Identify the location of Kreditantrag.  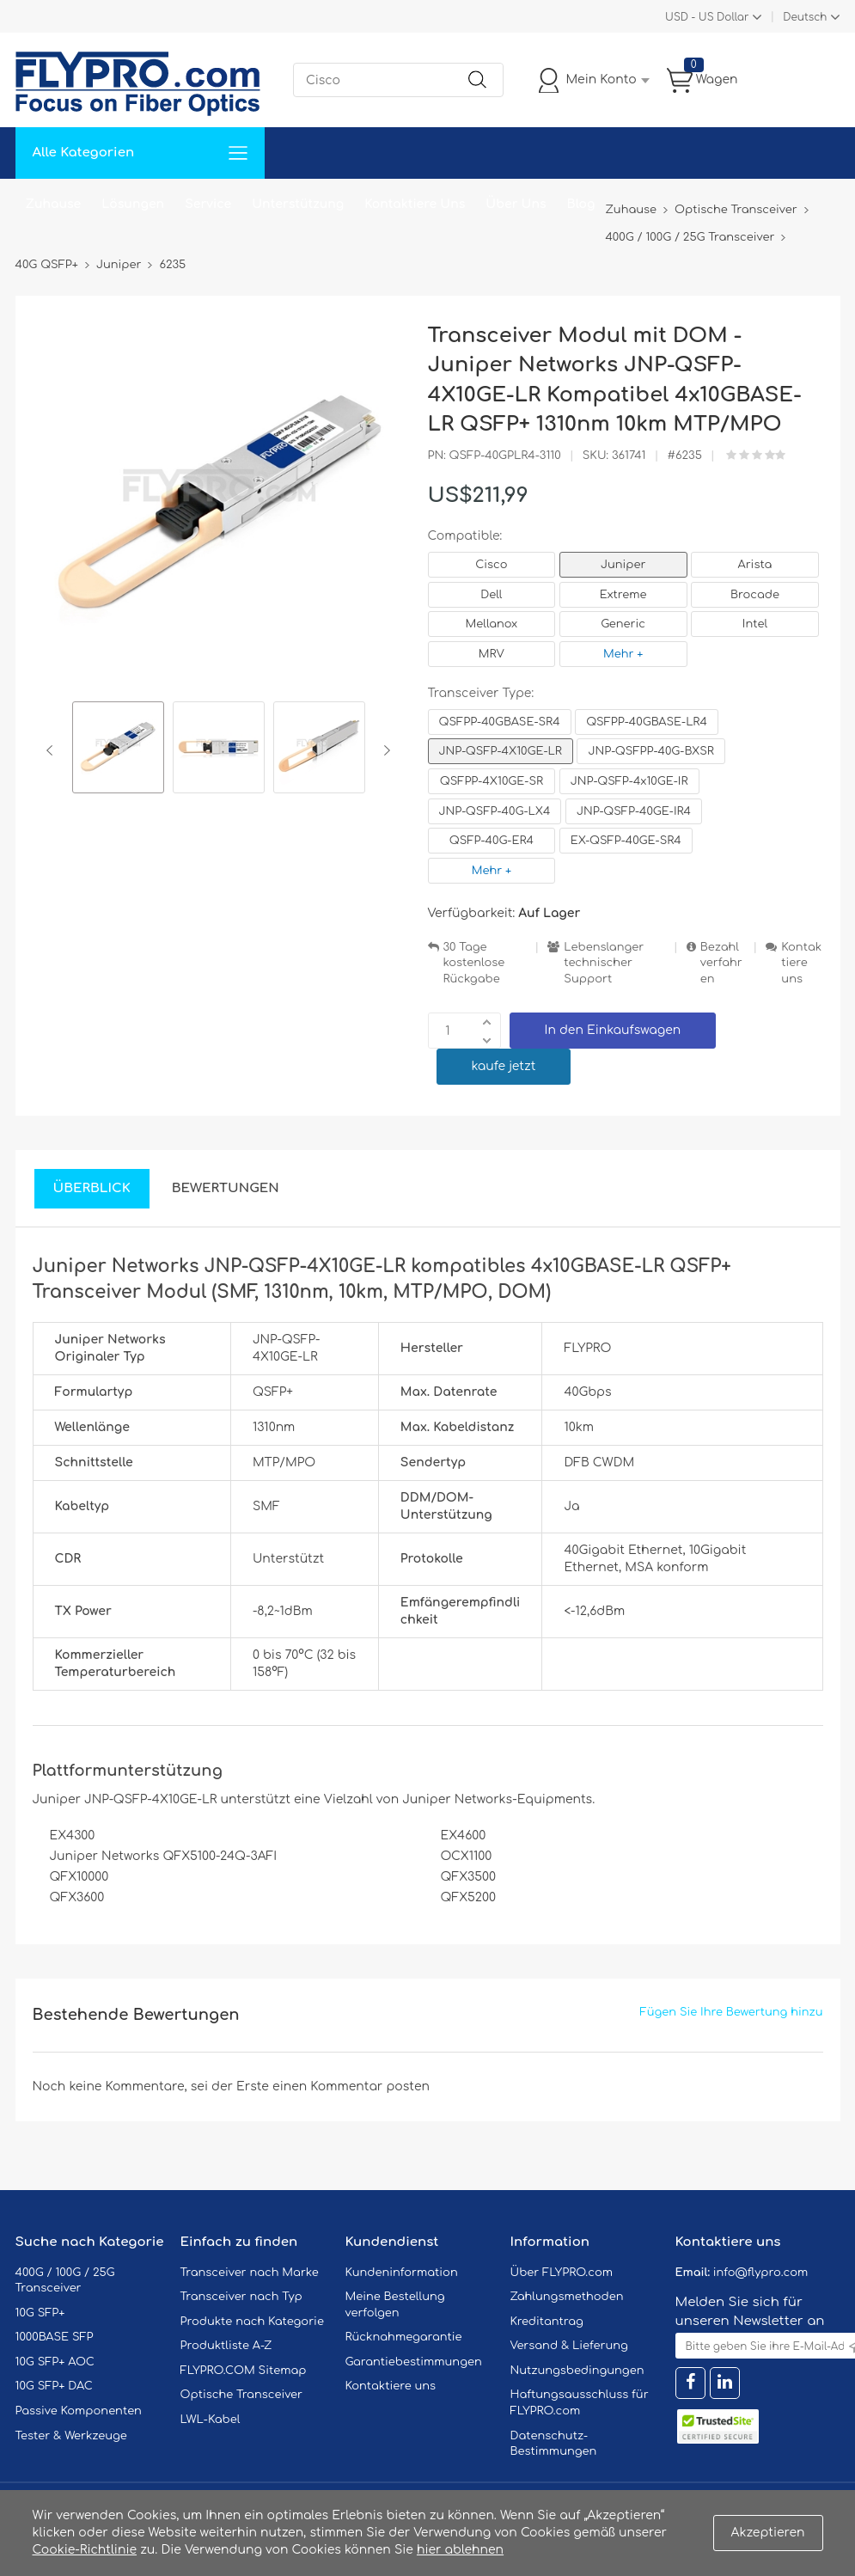
(546, 2322).